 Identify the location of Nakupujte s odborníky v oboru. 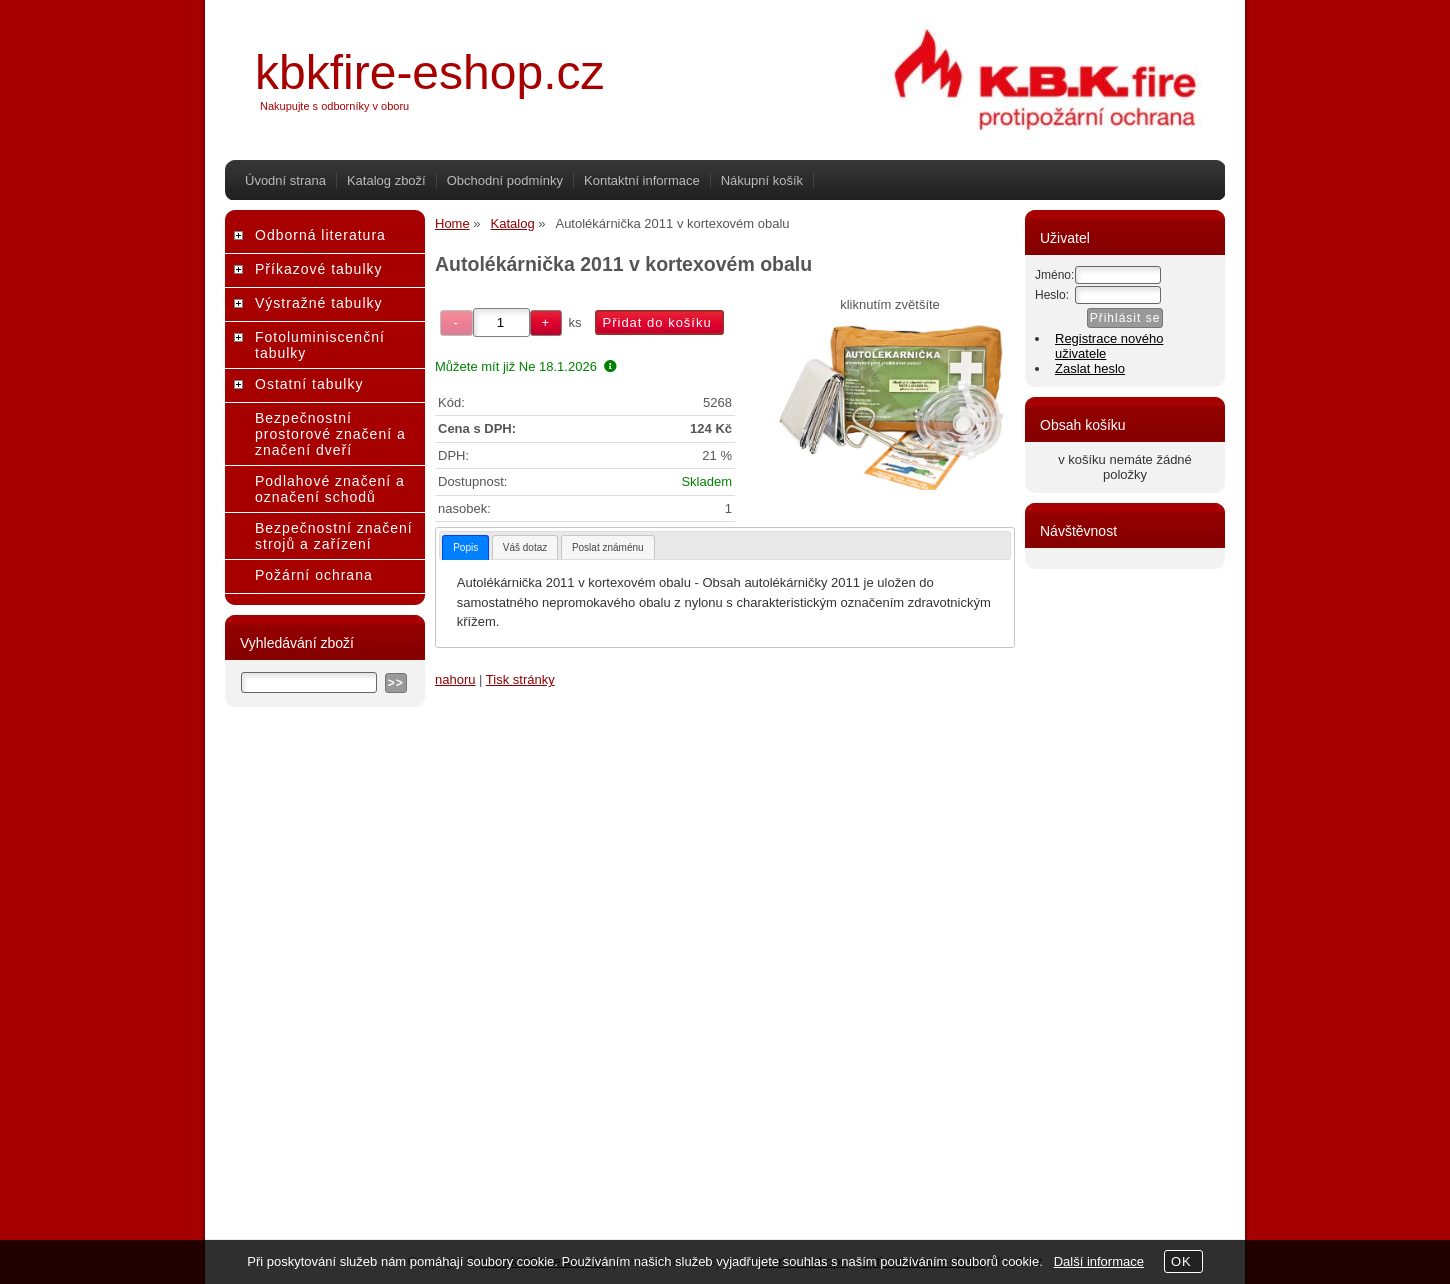
(334, 106).